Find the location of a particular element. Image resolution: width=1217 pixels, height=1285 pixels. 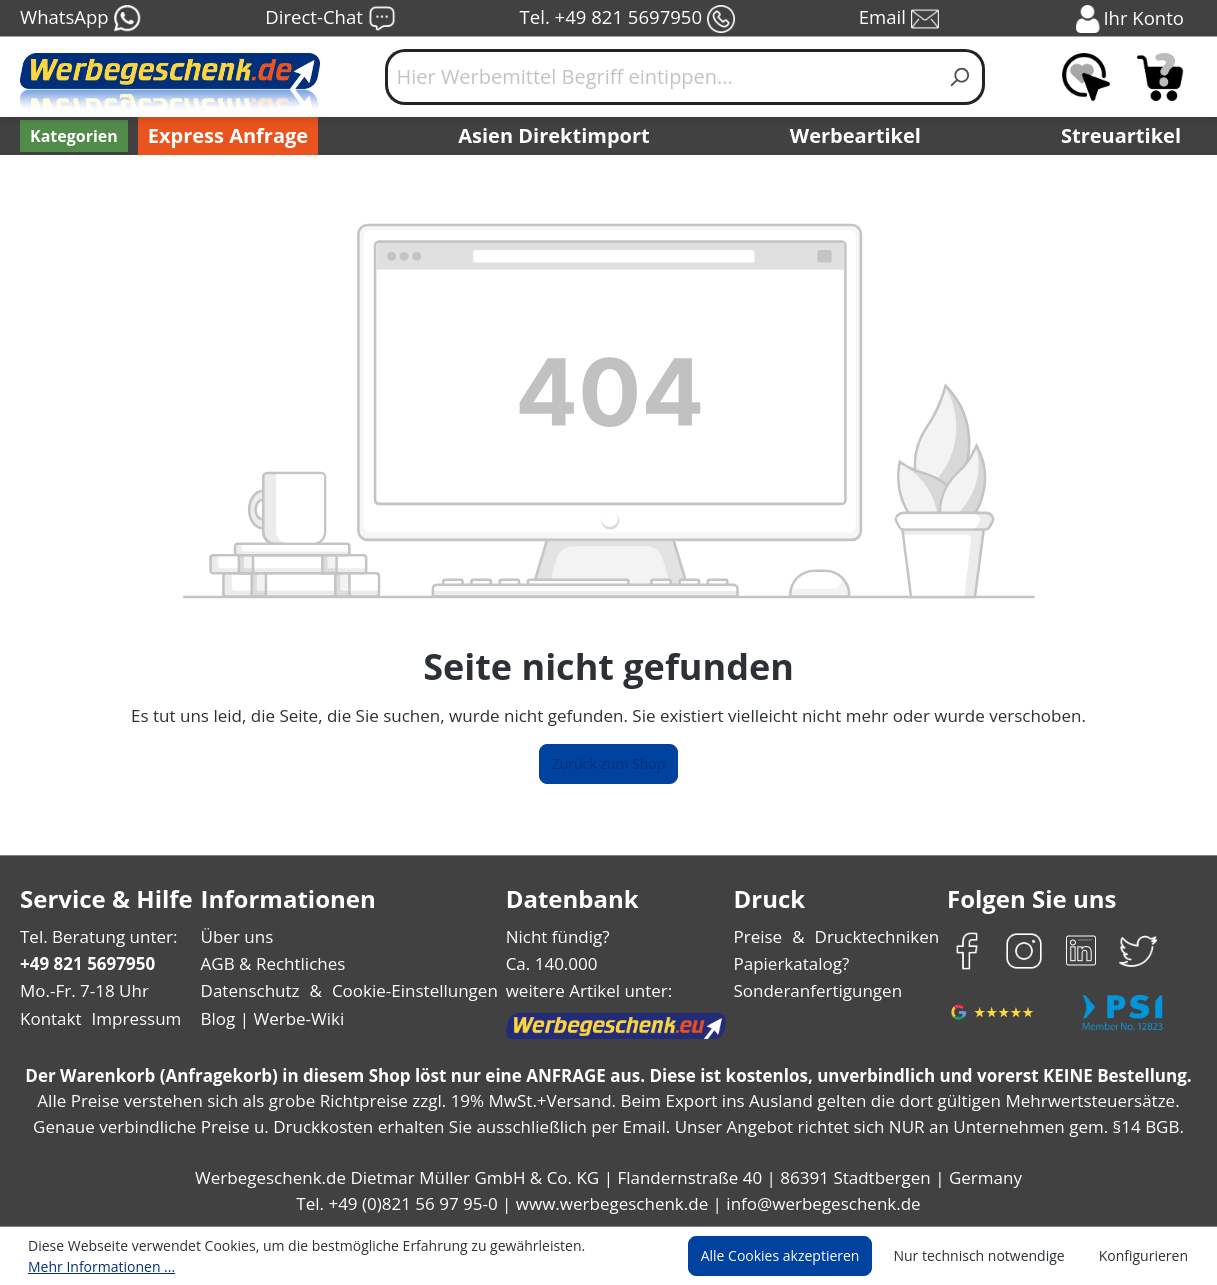

Email is located at coordinates (900, 19).